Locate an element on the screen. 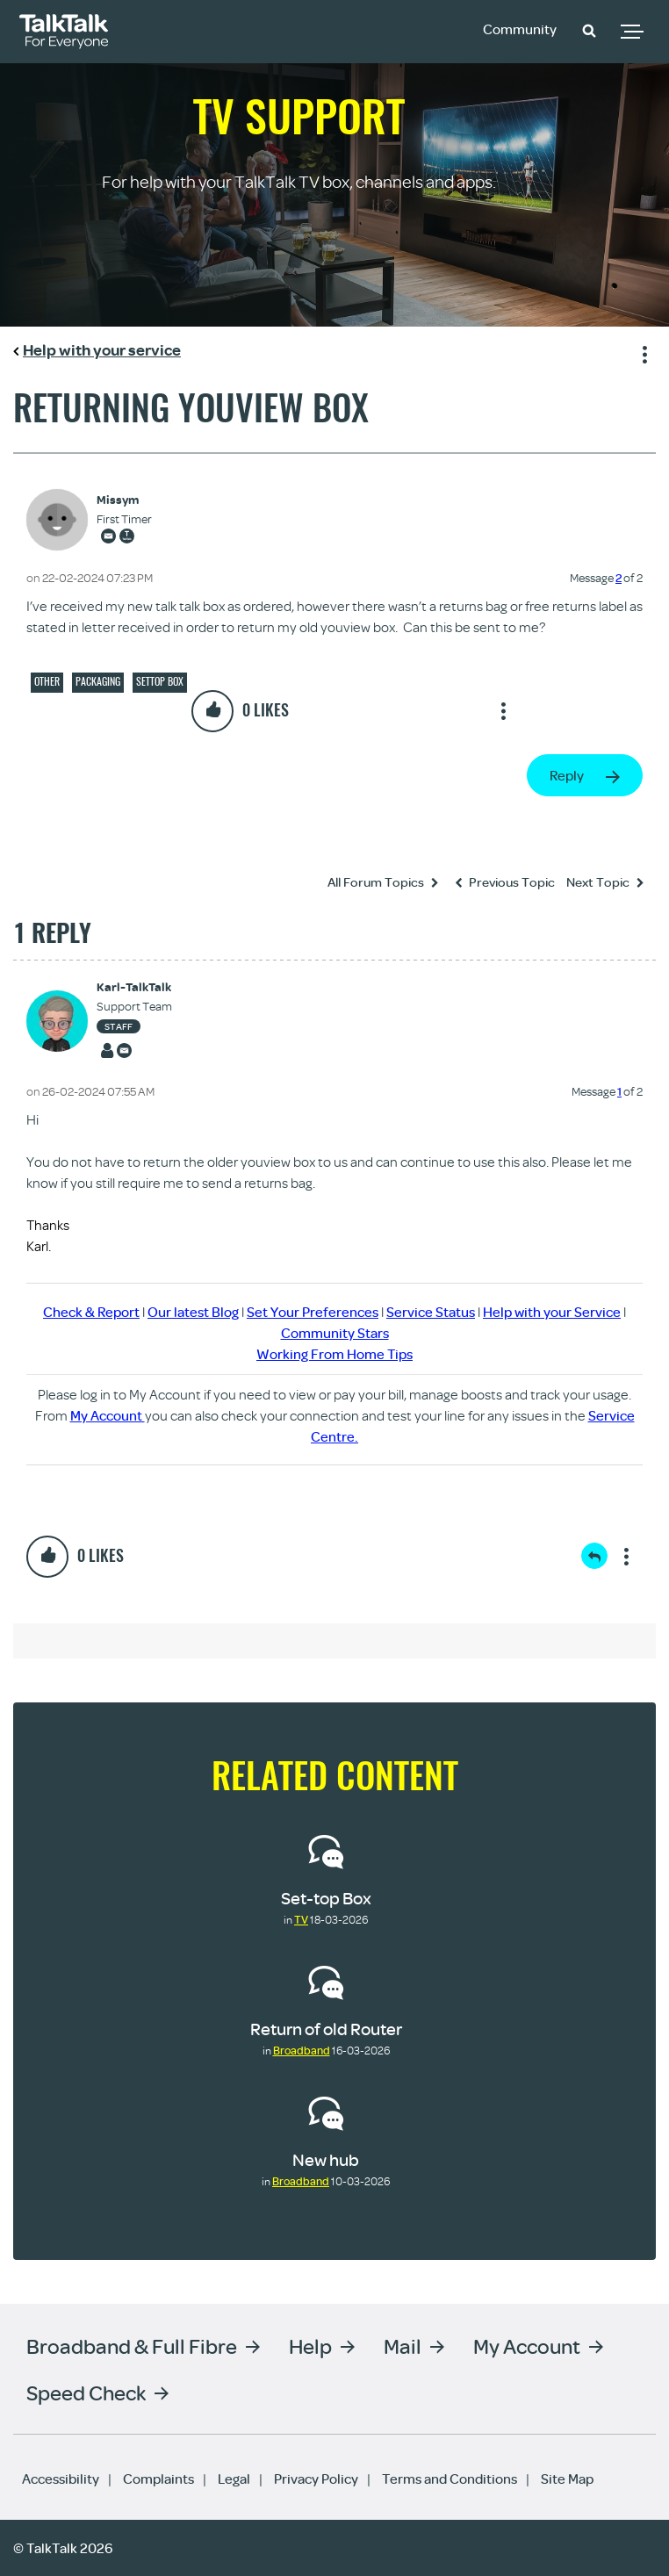 The height and width of the screenshot is (2576, 669). Privacy Policy is located at coordinates (316, 2478).